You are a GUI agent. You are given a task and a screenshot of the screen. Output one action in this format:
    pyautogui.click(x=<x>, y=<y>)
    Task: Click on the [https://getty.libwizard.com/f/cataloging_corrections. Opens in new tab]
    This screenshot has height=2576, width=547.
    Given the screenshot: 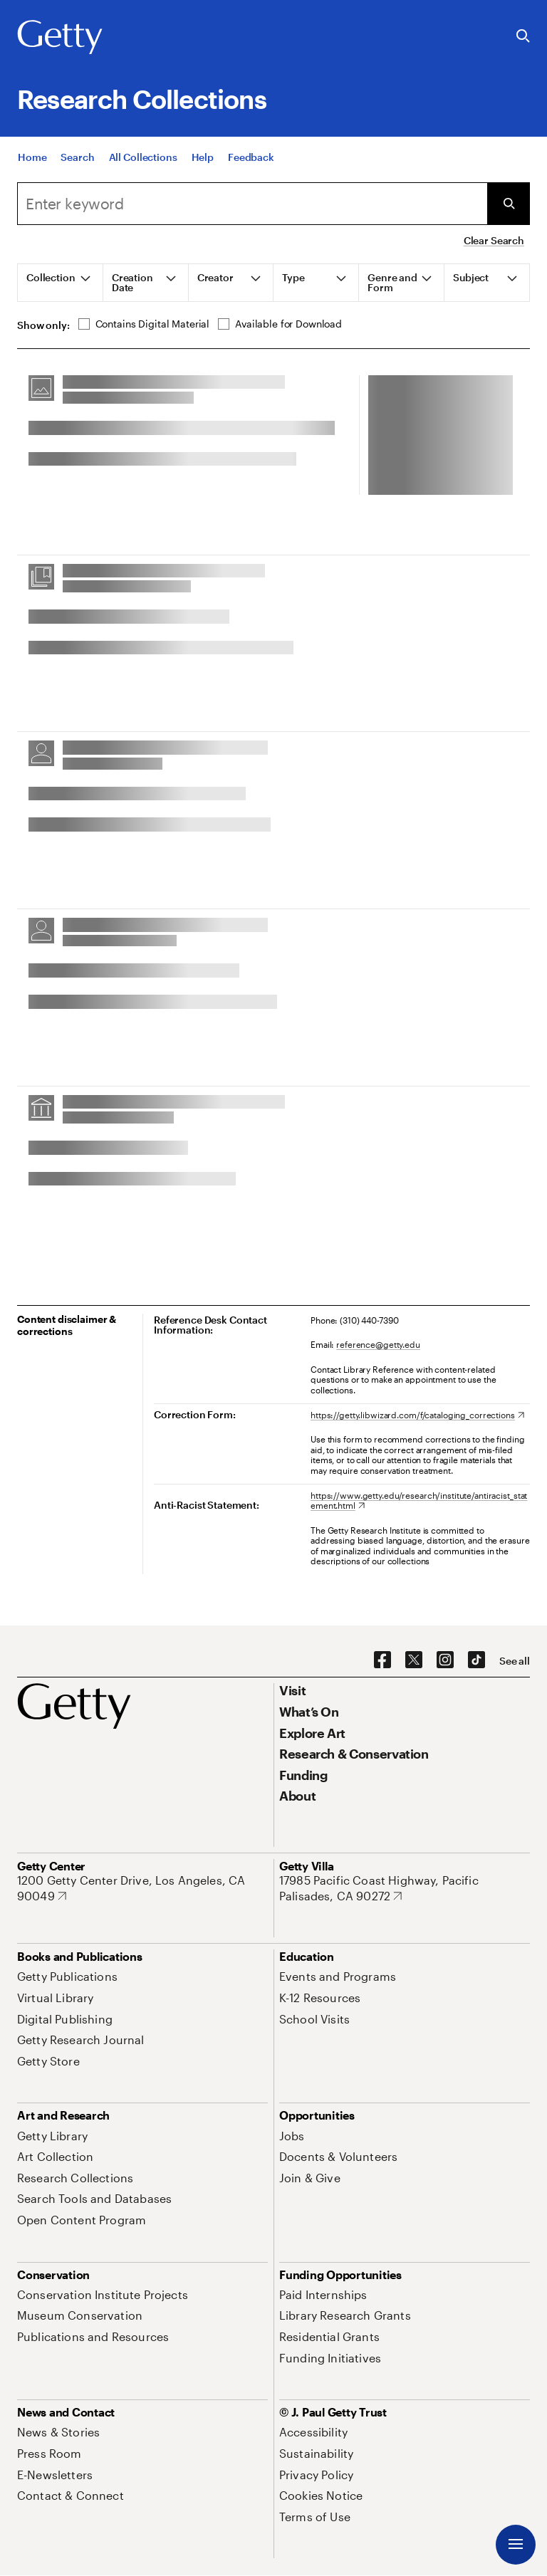 What is the action you would take?
    pyautogui.click(x=417, y=1415)
    